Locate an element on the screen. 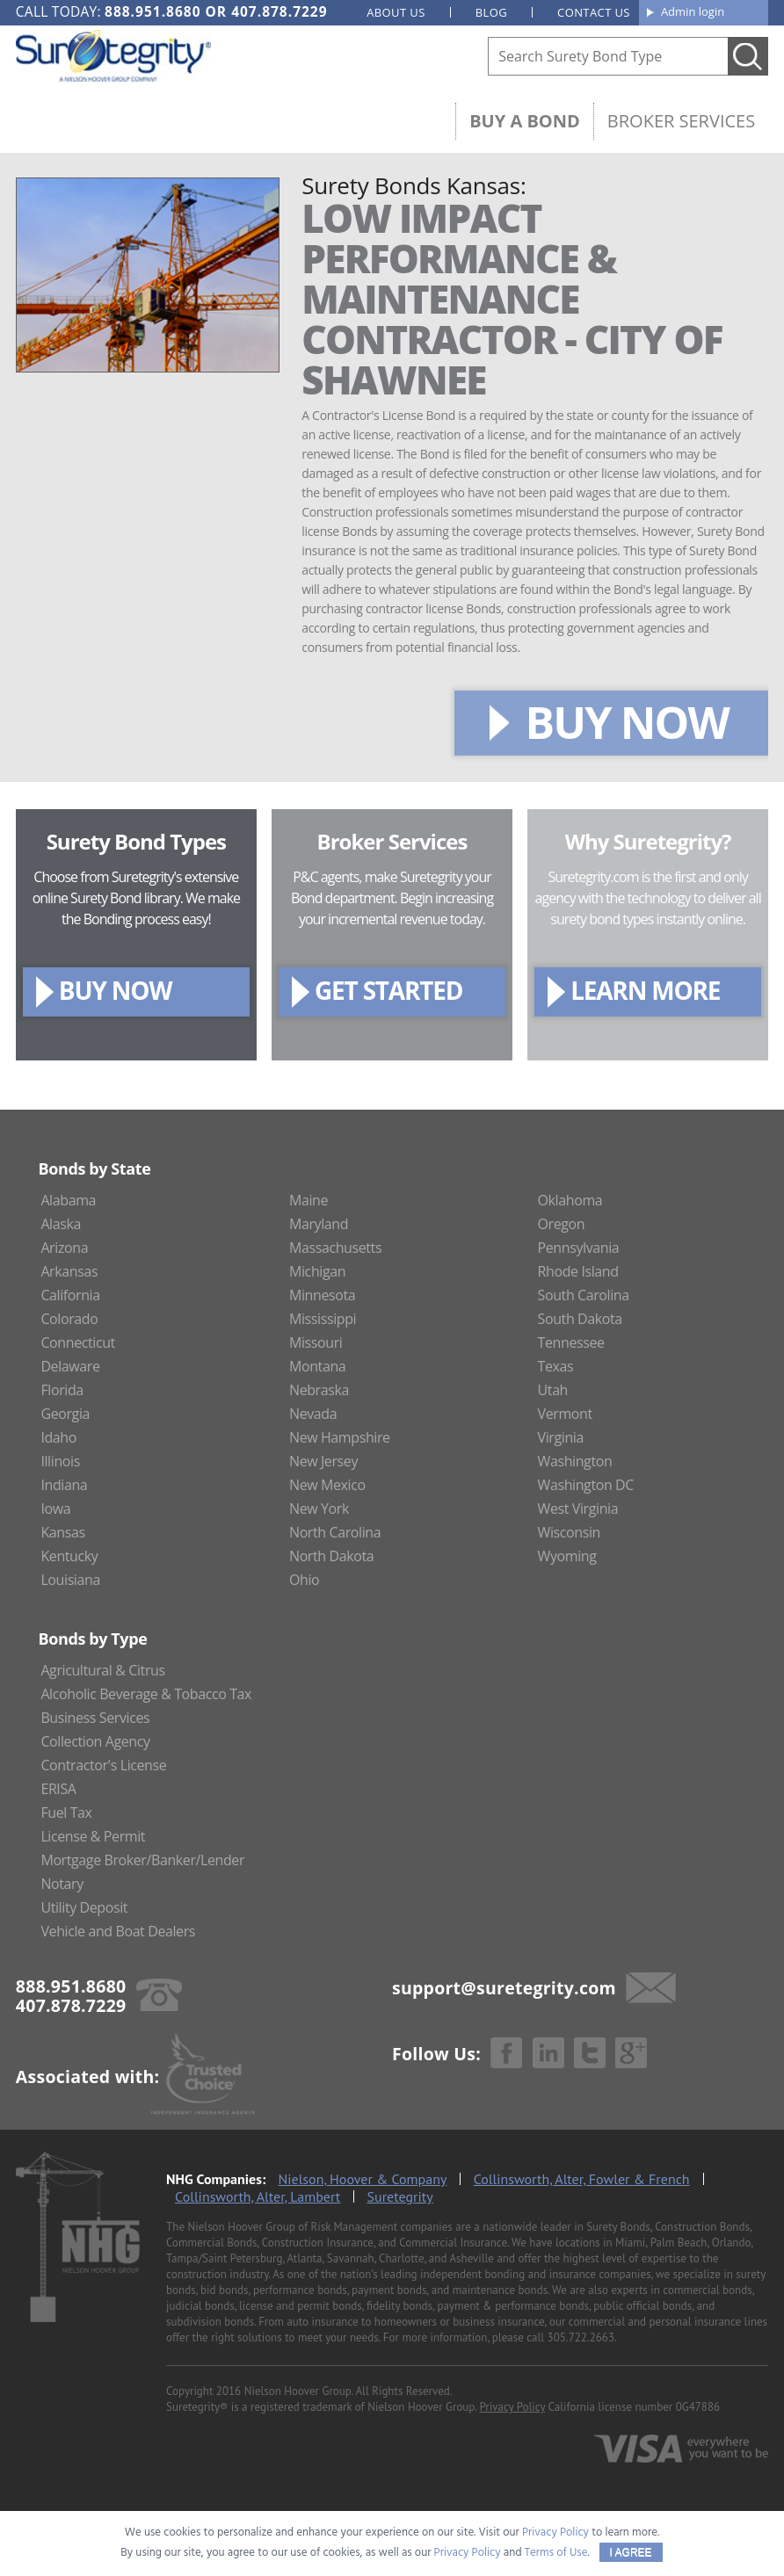  Mississippi is located at coordinates (322, 1318).